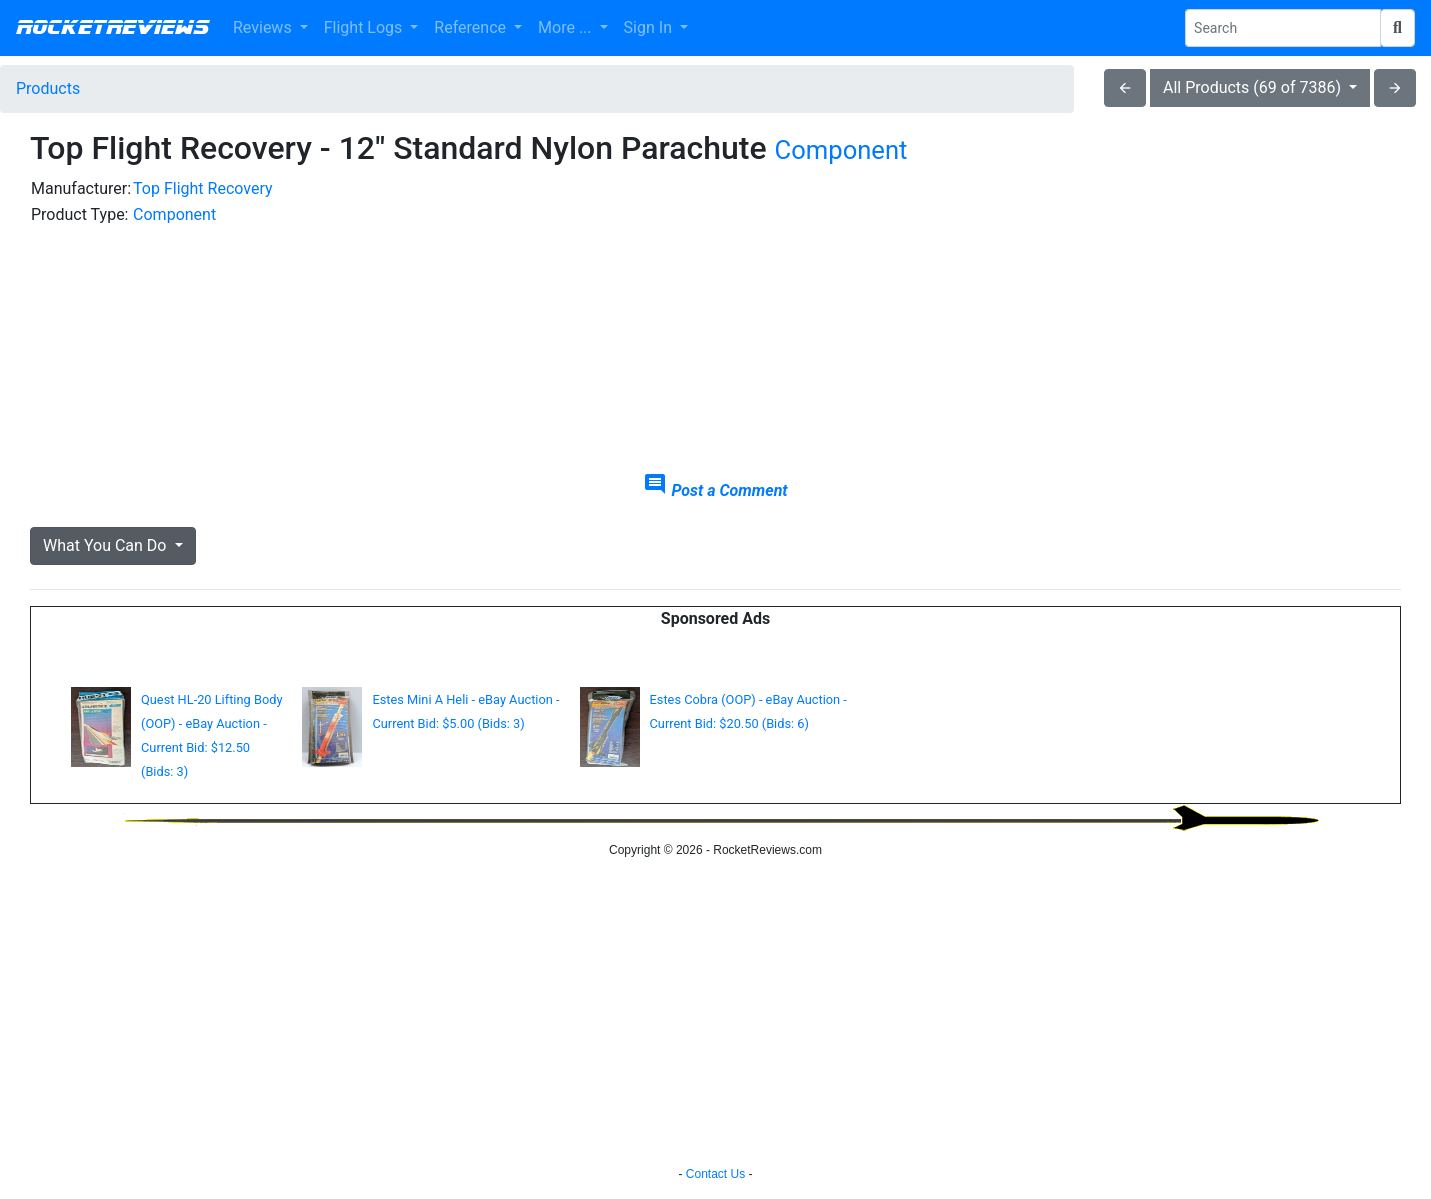 The width and height of the screenshot is (1431, 1199). Describe the element at coordinates (1182, 316) in the screenshot. I see `[Advertisement]` at that location.